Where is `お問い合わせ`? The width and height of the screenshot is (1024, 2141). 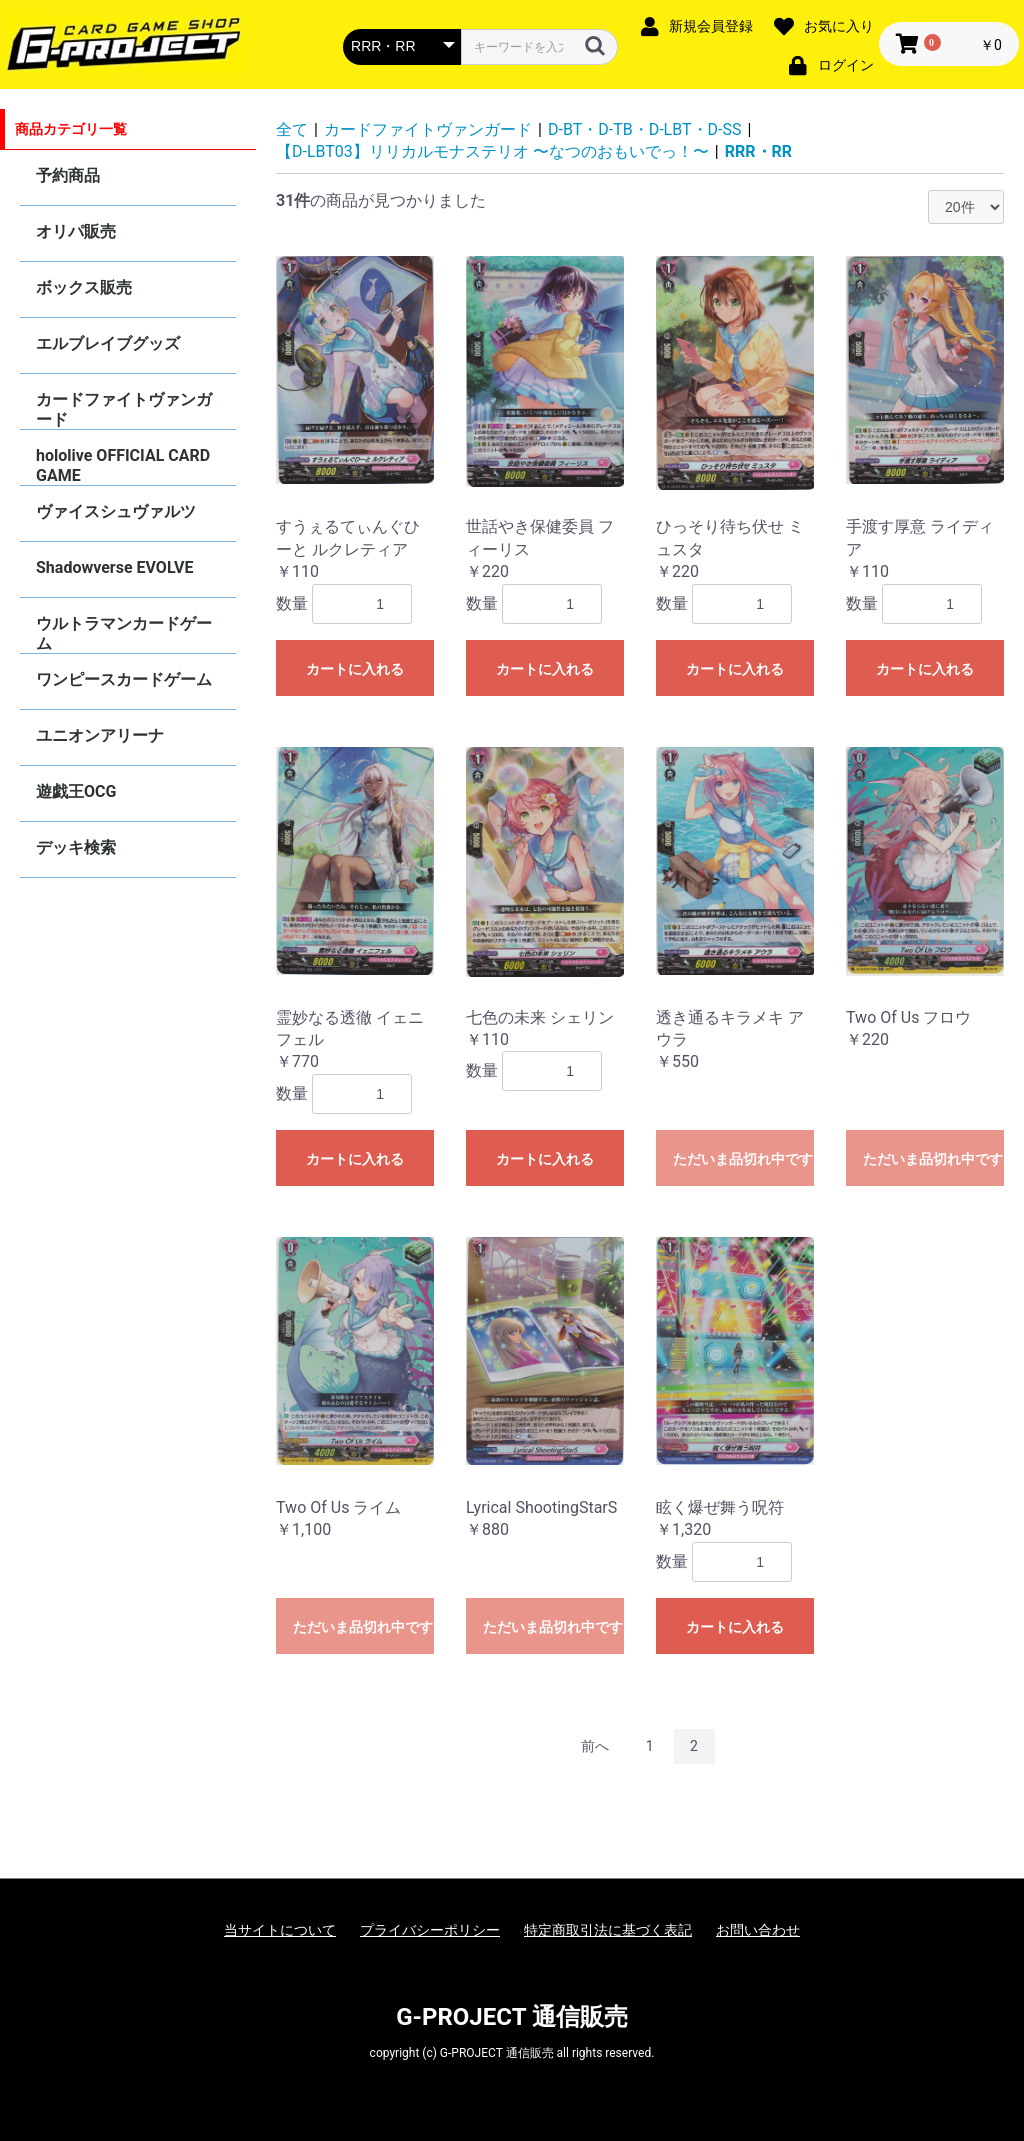 お問い合わせ is located at coordinates (758, 1930).